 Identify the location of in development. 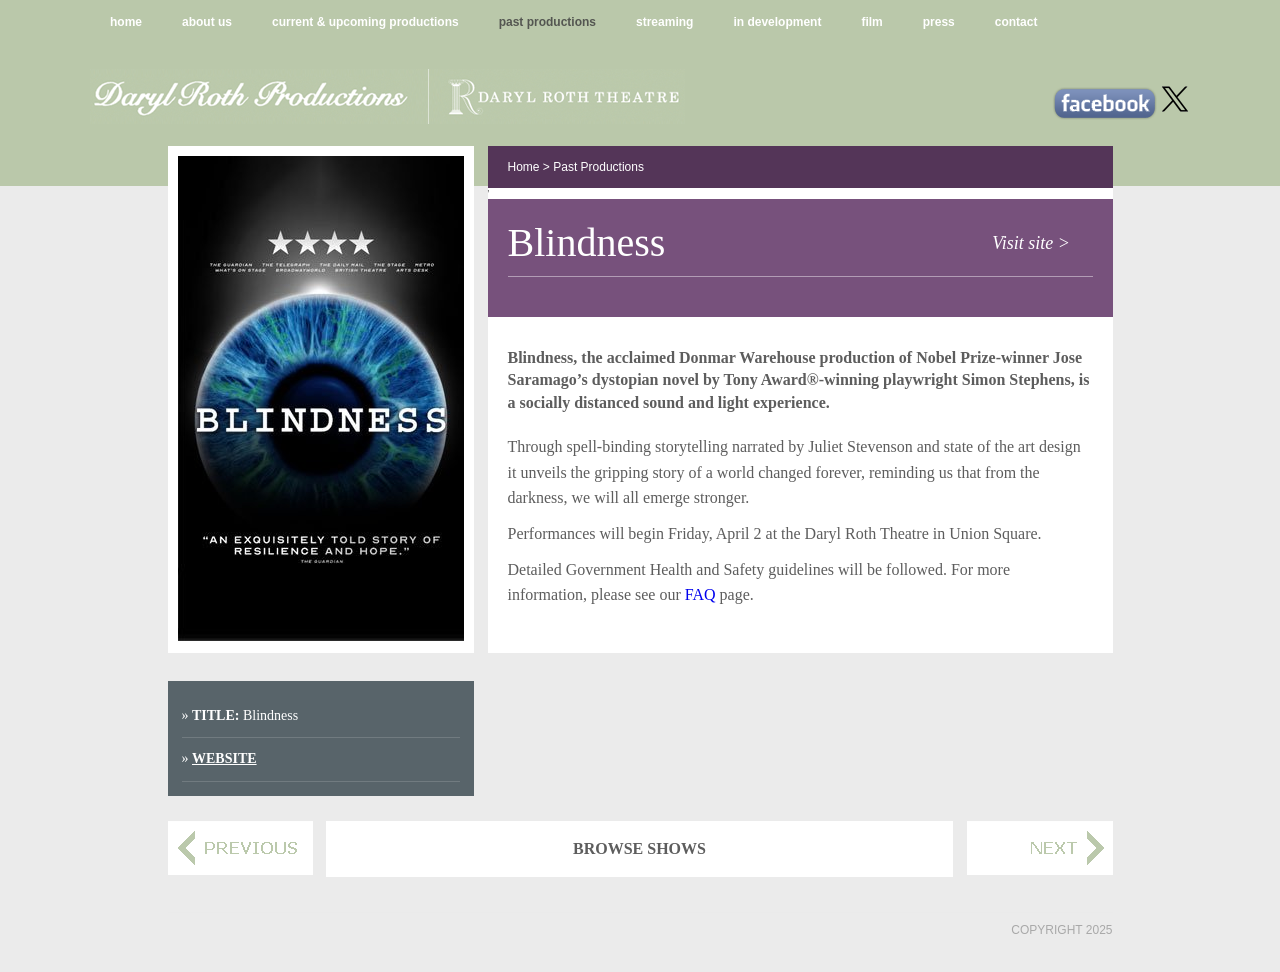
(777, 22).